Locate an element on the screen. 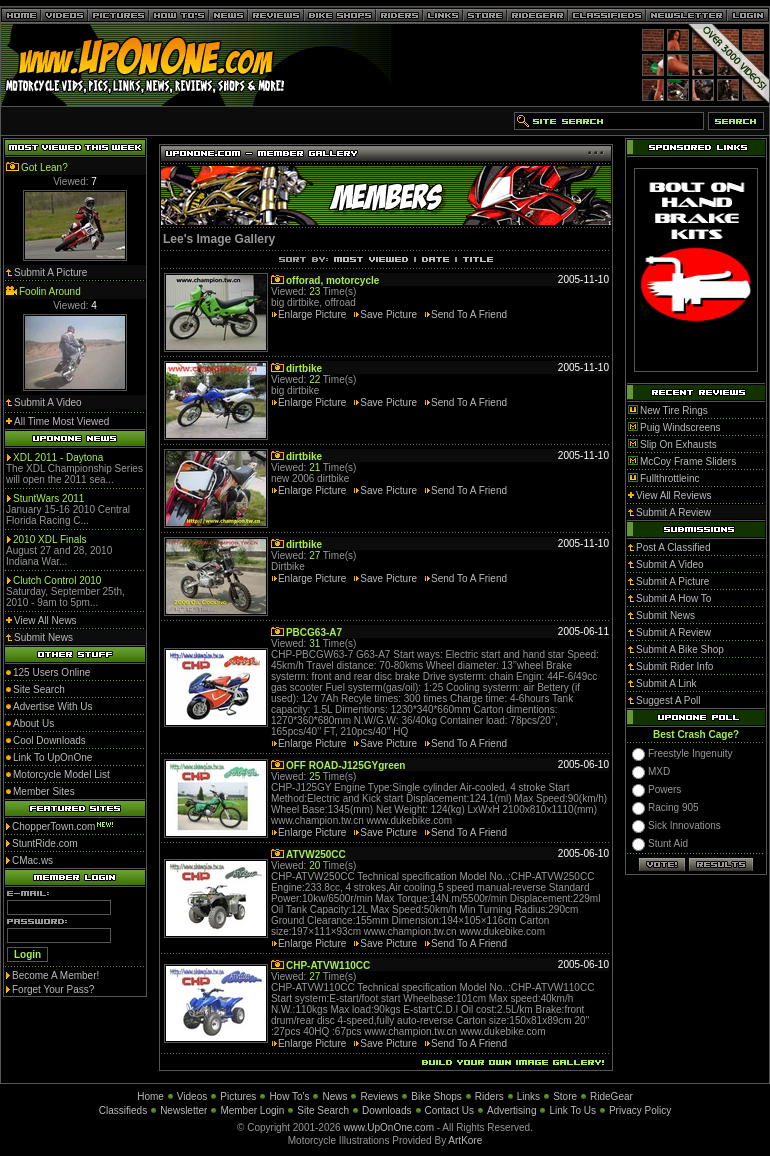 Image resolution: width=770 pixels, height=1156 pixels. Privacy Policy is located at coordinates (640, 1110).